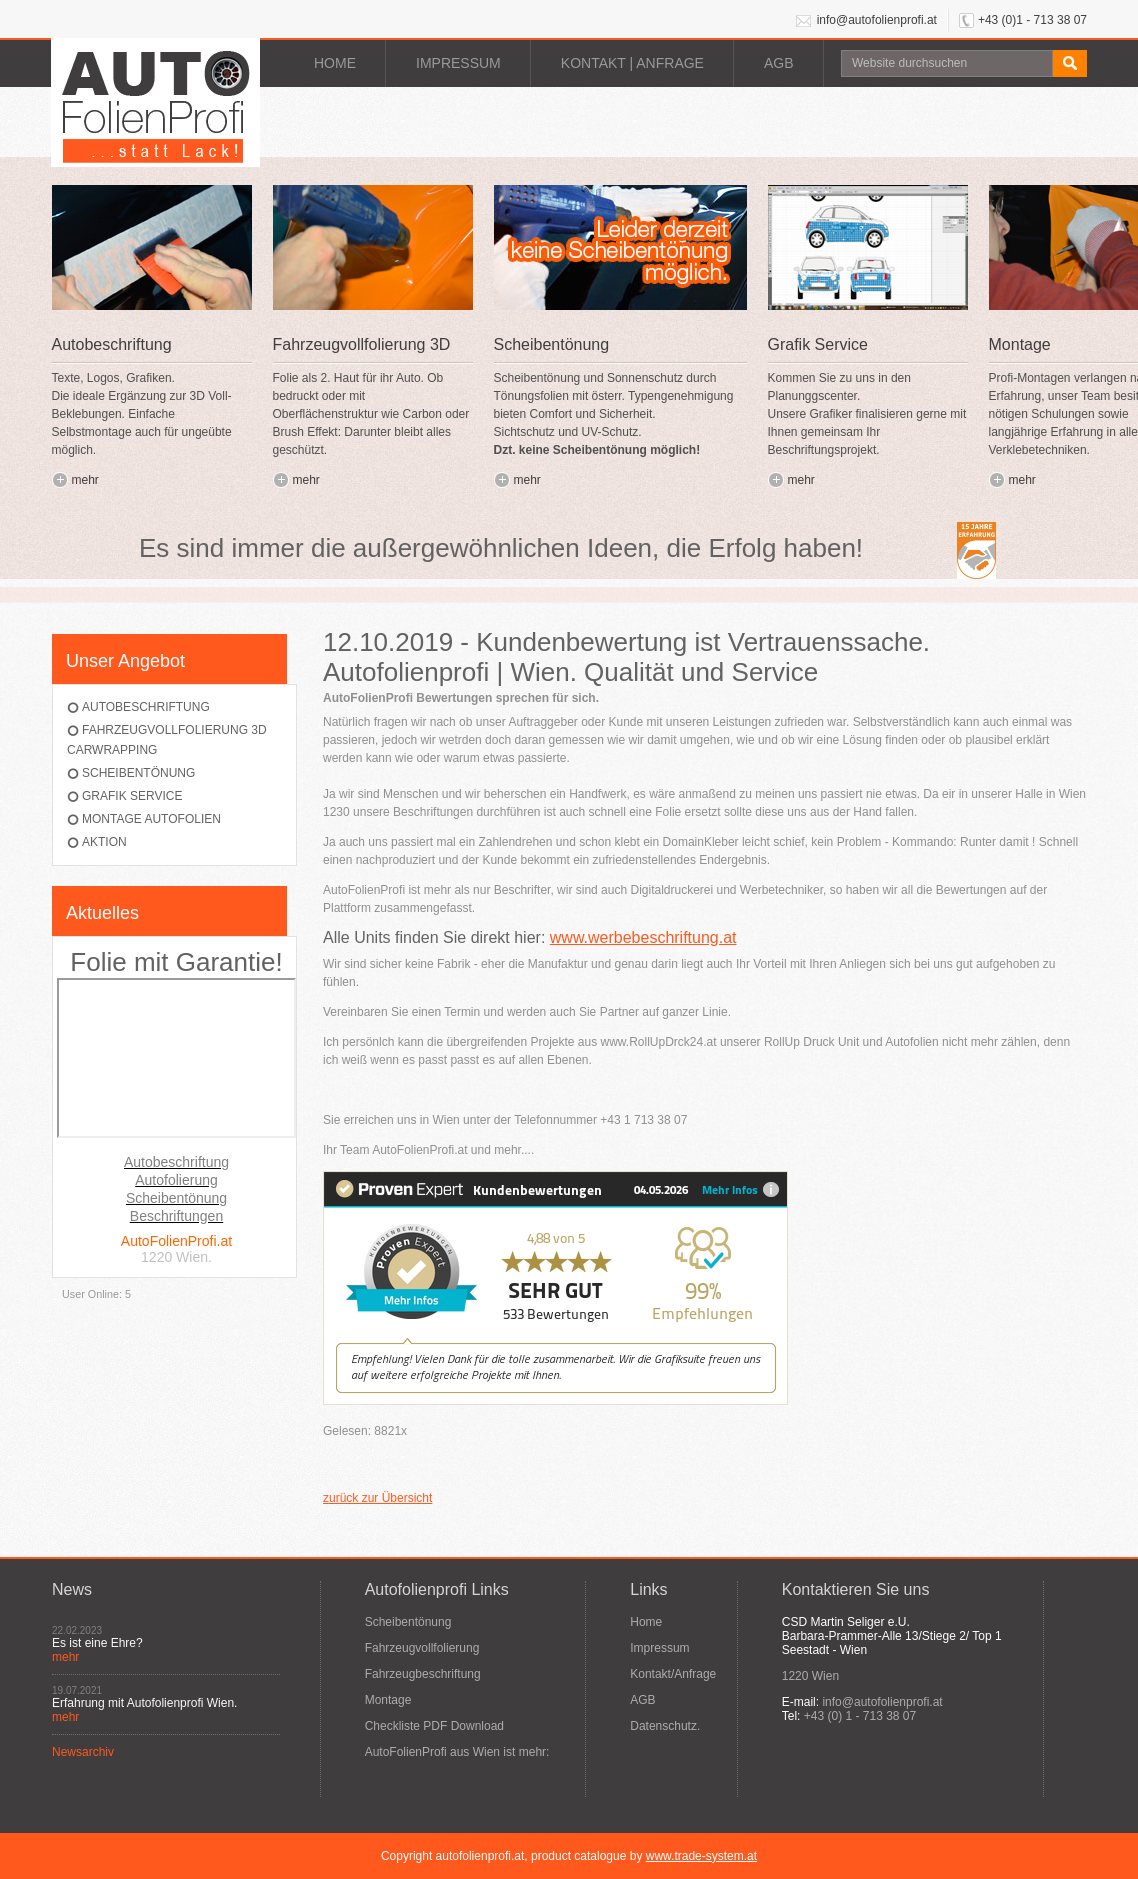  What do you see at coordinates (632, 63) in the screenshot?
I see `Kontakt | Anfrage` at bounding box center [632, 63].